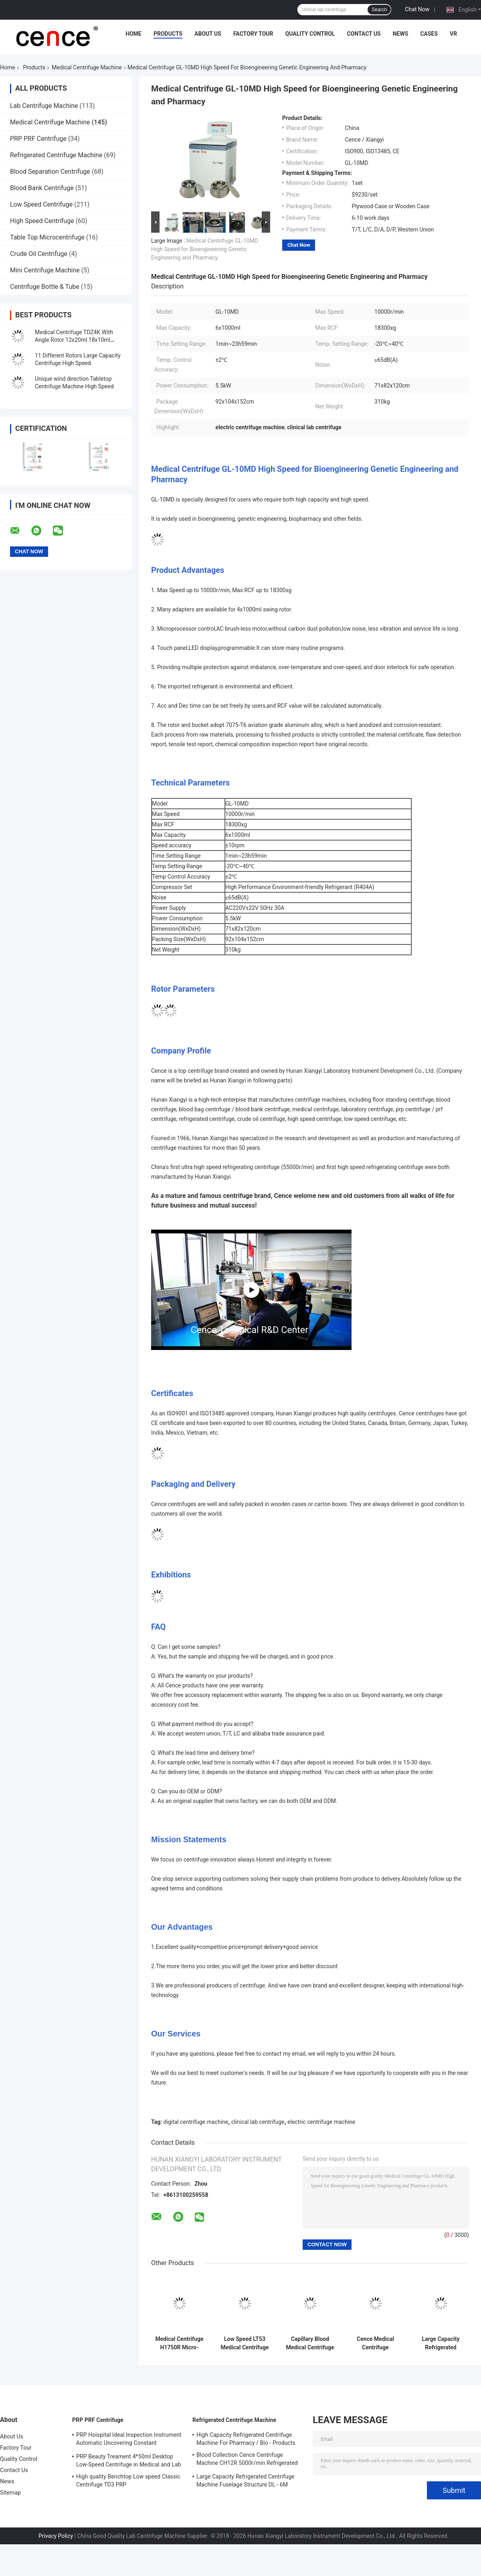 This screenshot has width=481, height=2576. I want to click on Search, so click(379, 9).